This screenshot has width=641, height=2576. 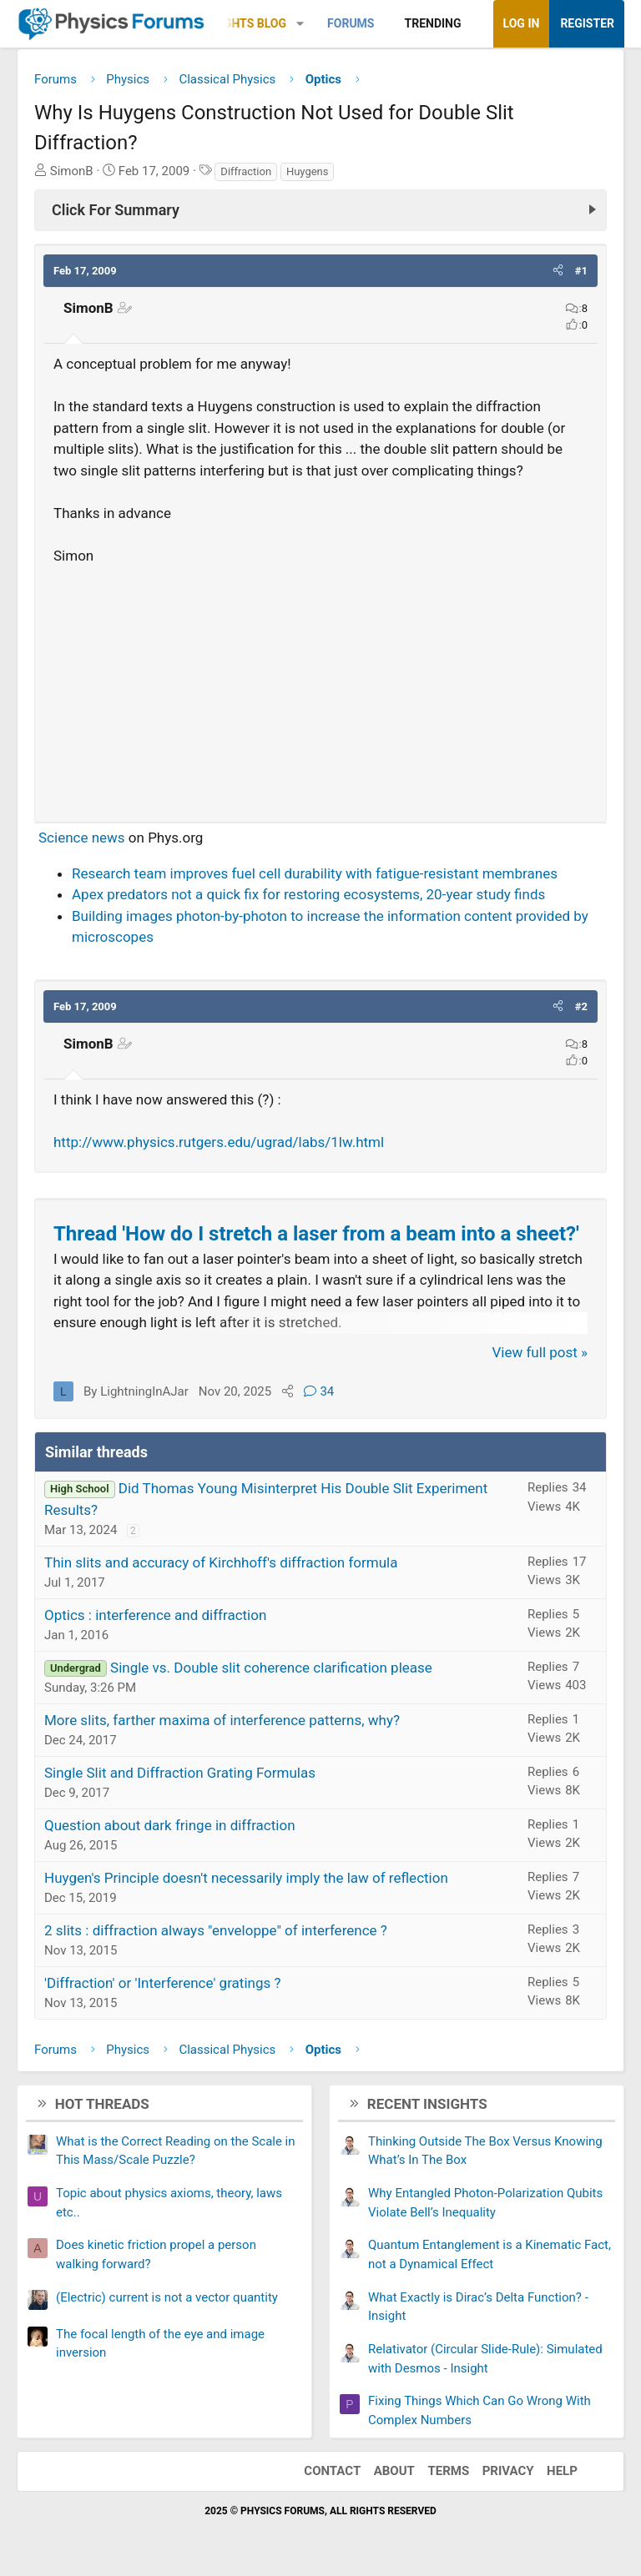 I want to click on Contact, so click(x=332, y=2470).